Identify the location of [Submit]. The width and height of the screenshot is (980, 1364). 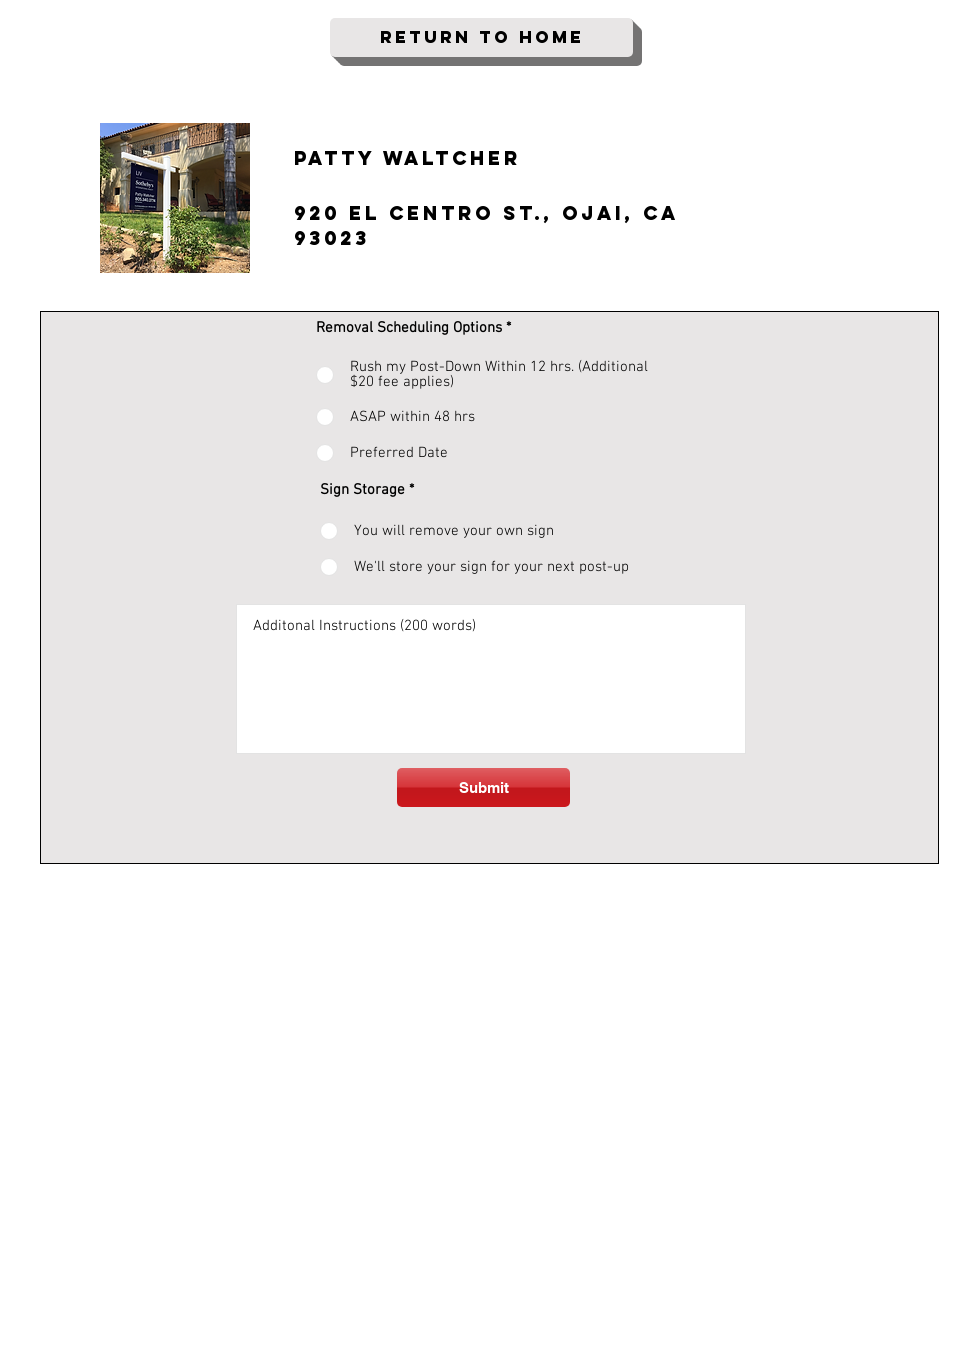
(483, 787).